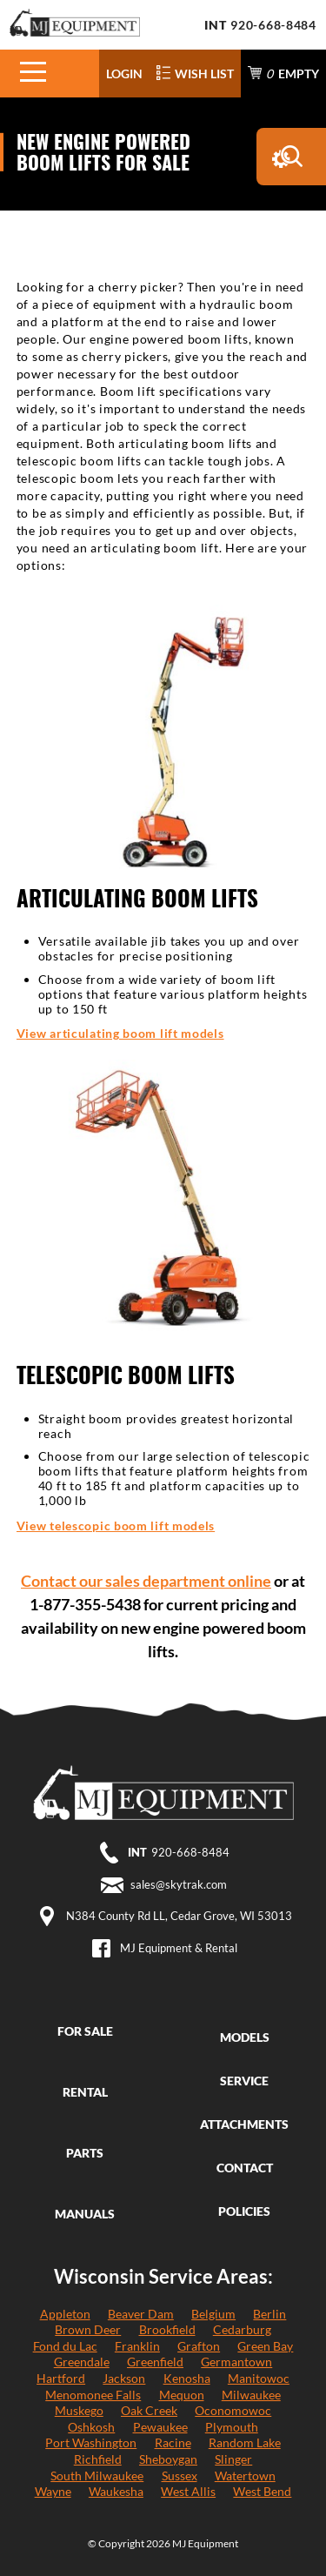  I want to click on Plymouth, so click(231, 2426).